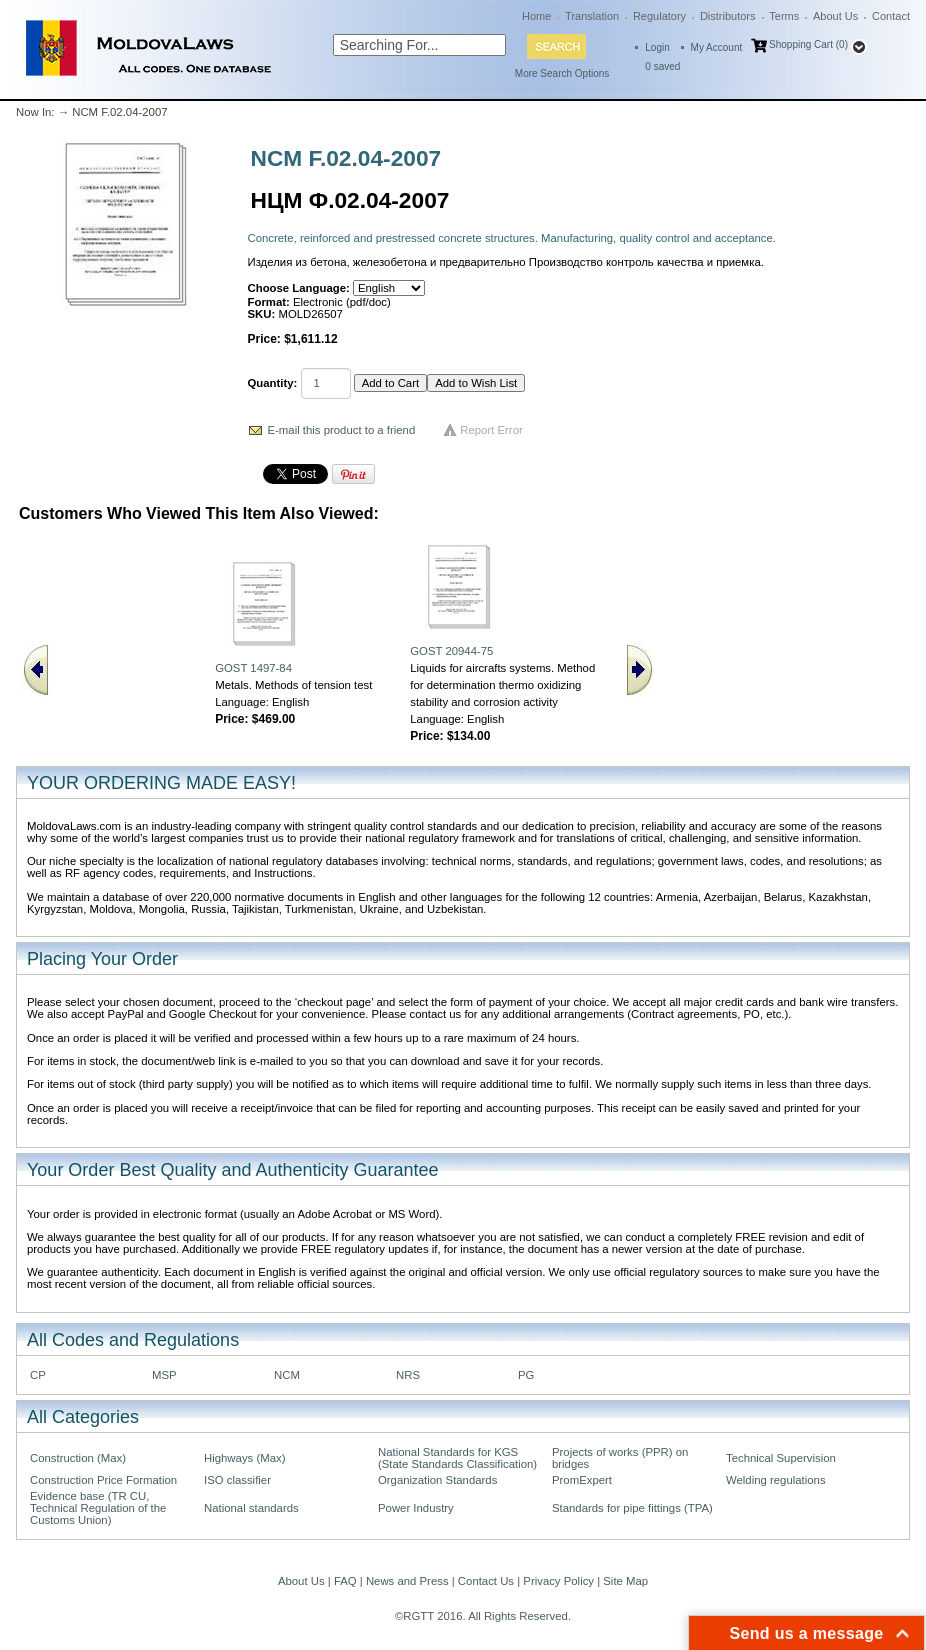 This screenshot has height=1650, width=926. Describe the element at coordinates (273, 383) in the screenshot. I see `Quantity:` at that location.